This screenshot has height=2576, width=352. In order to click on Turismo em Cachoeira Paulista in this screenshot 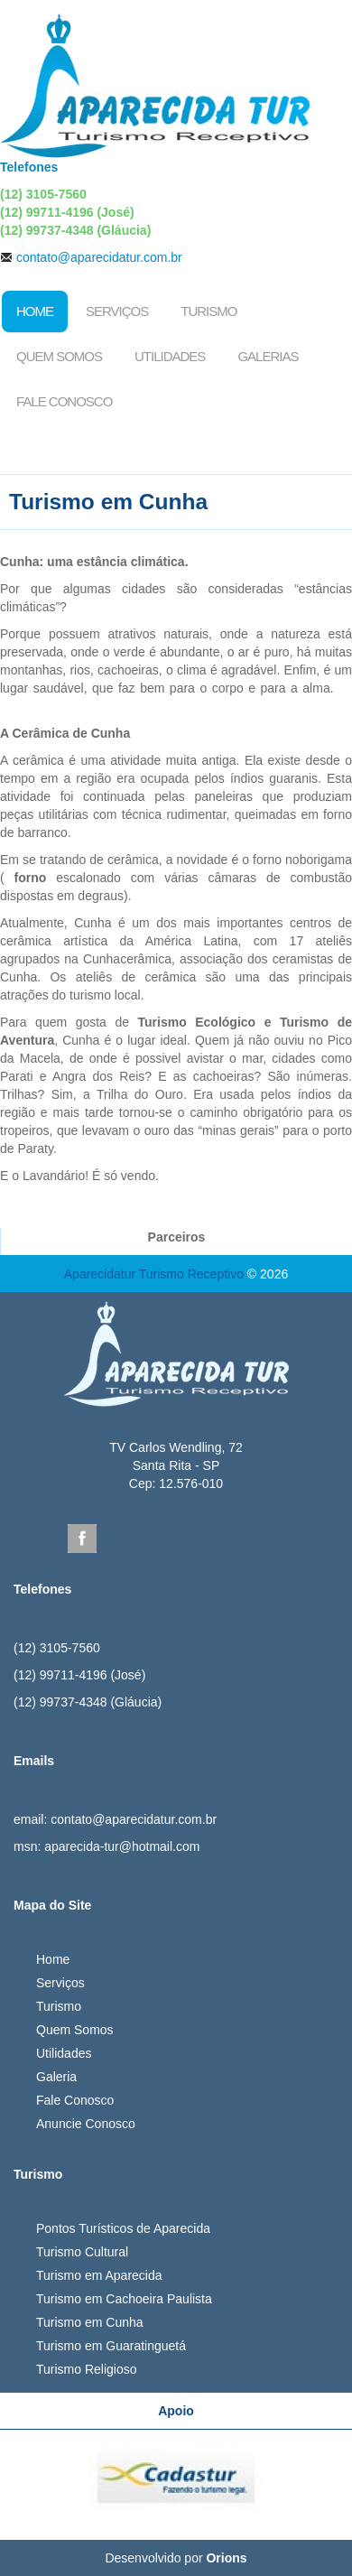, I will do `click(124, 2299)`.